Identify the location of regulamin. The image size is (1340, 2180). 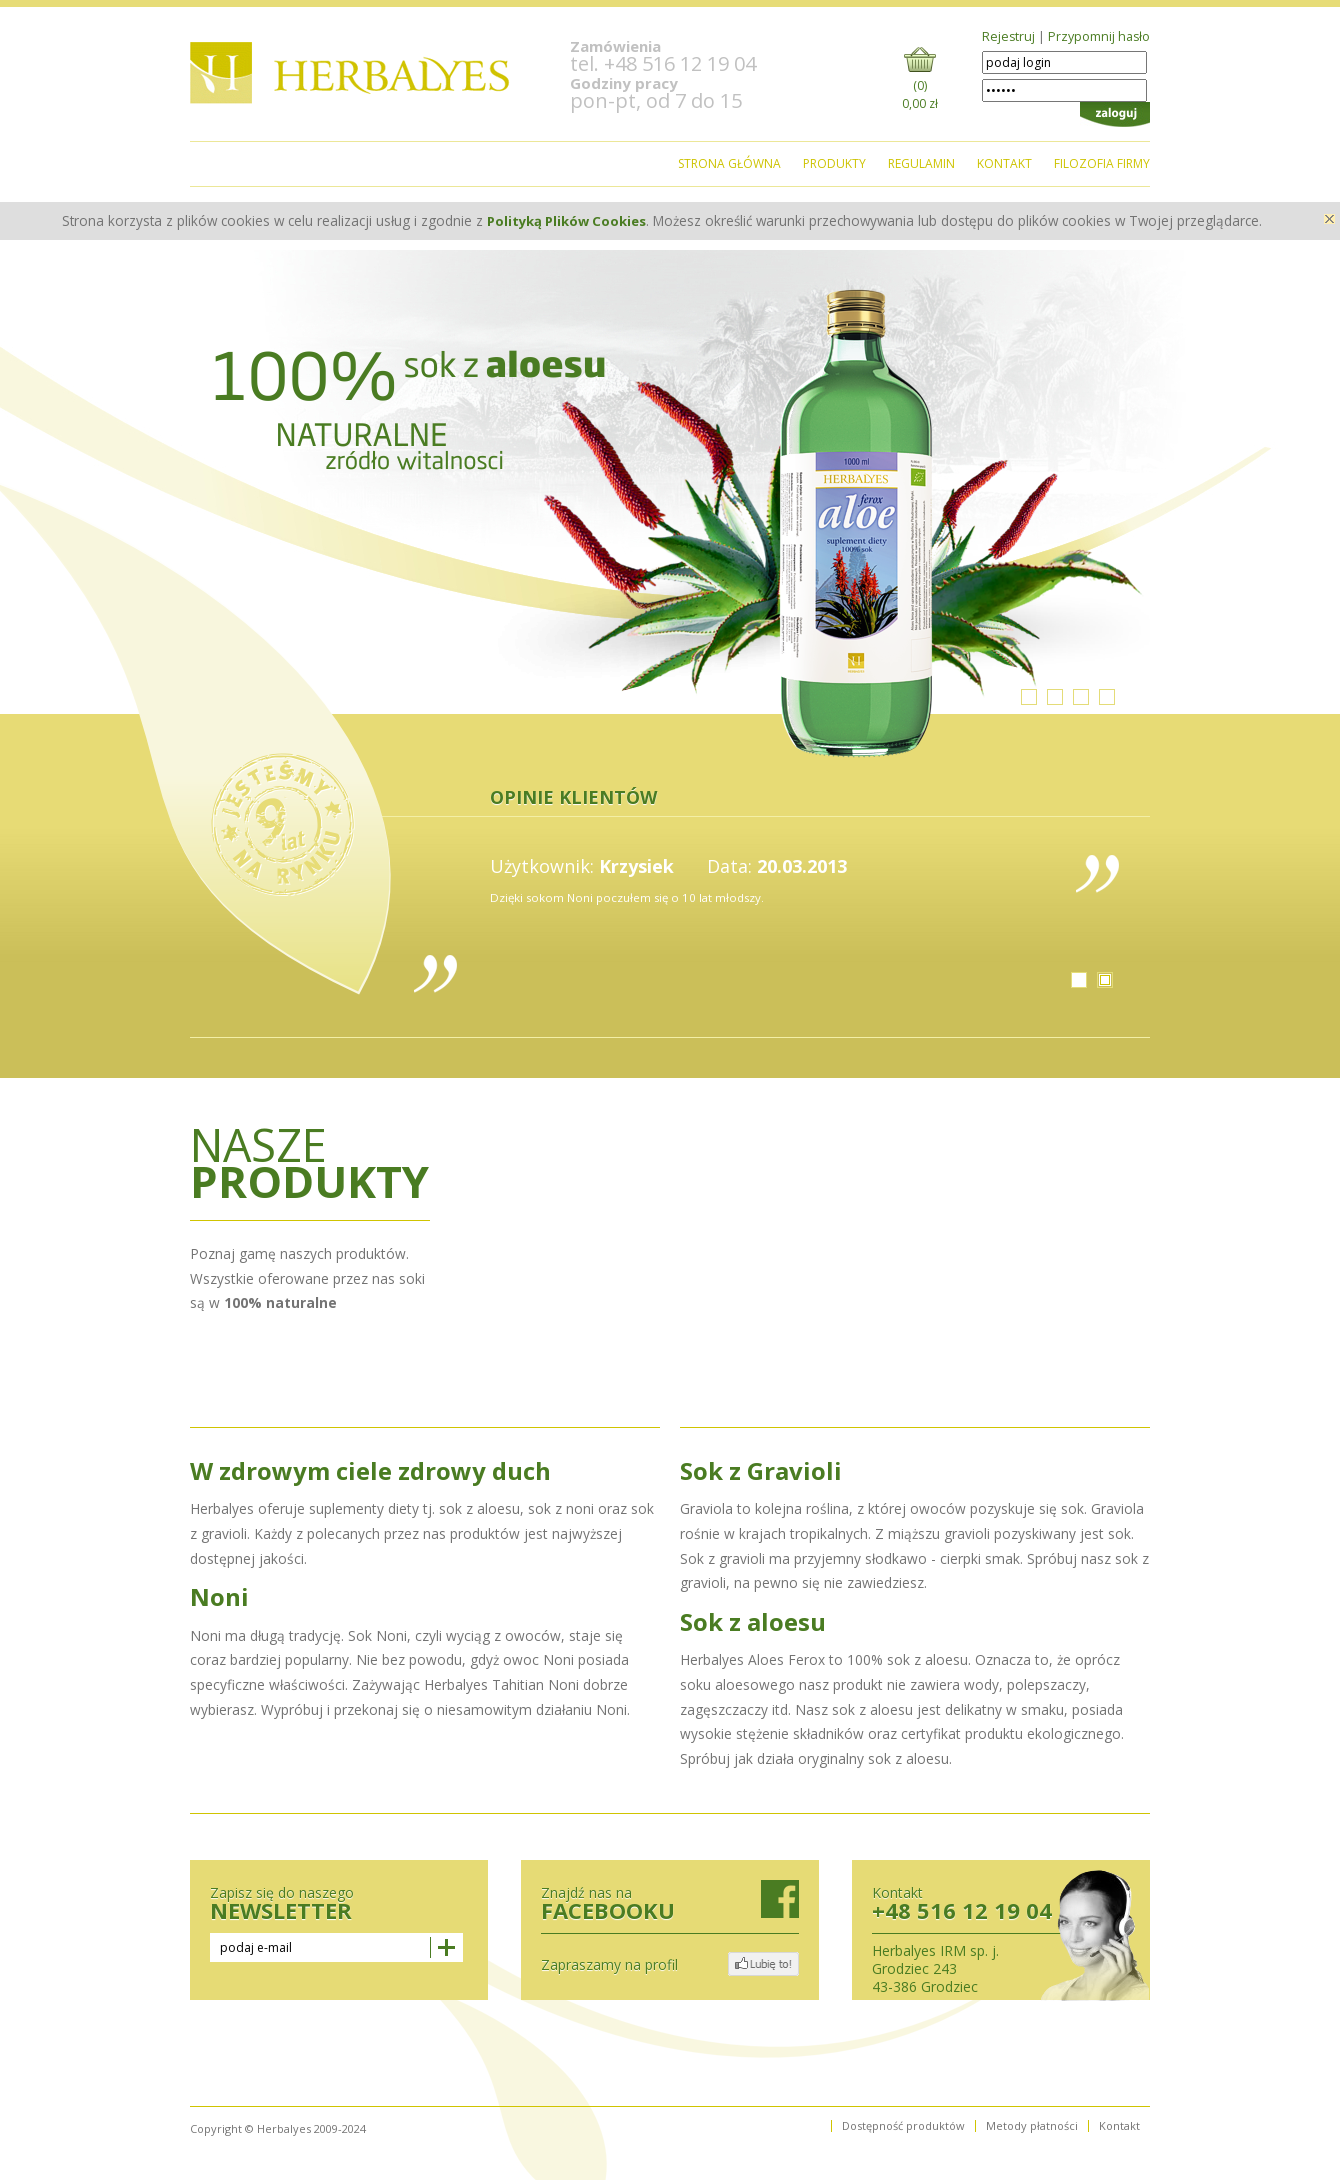
(921, 163).